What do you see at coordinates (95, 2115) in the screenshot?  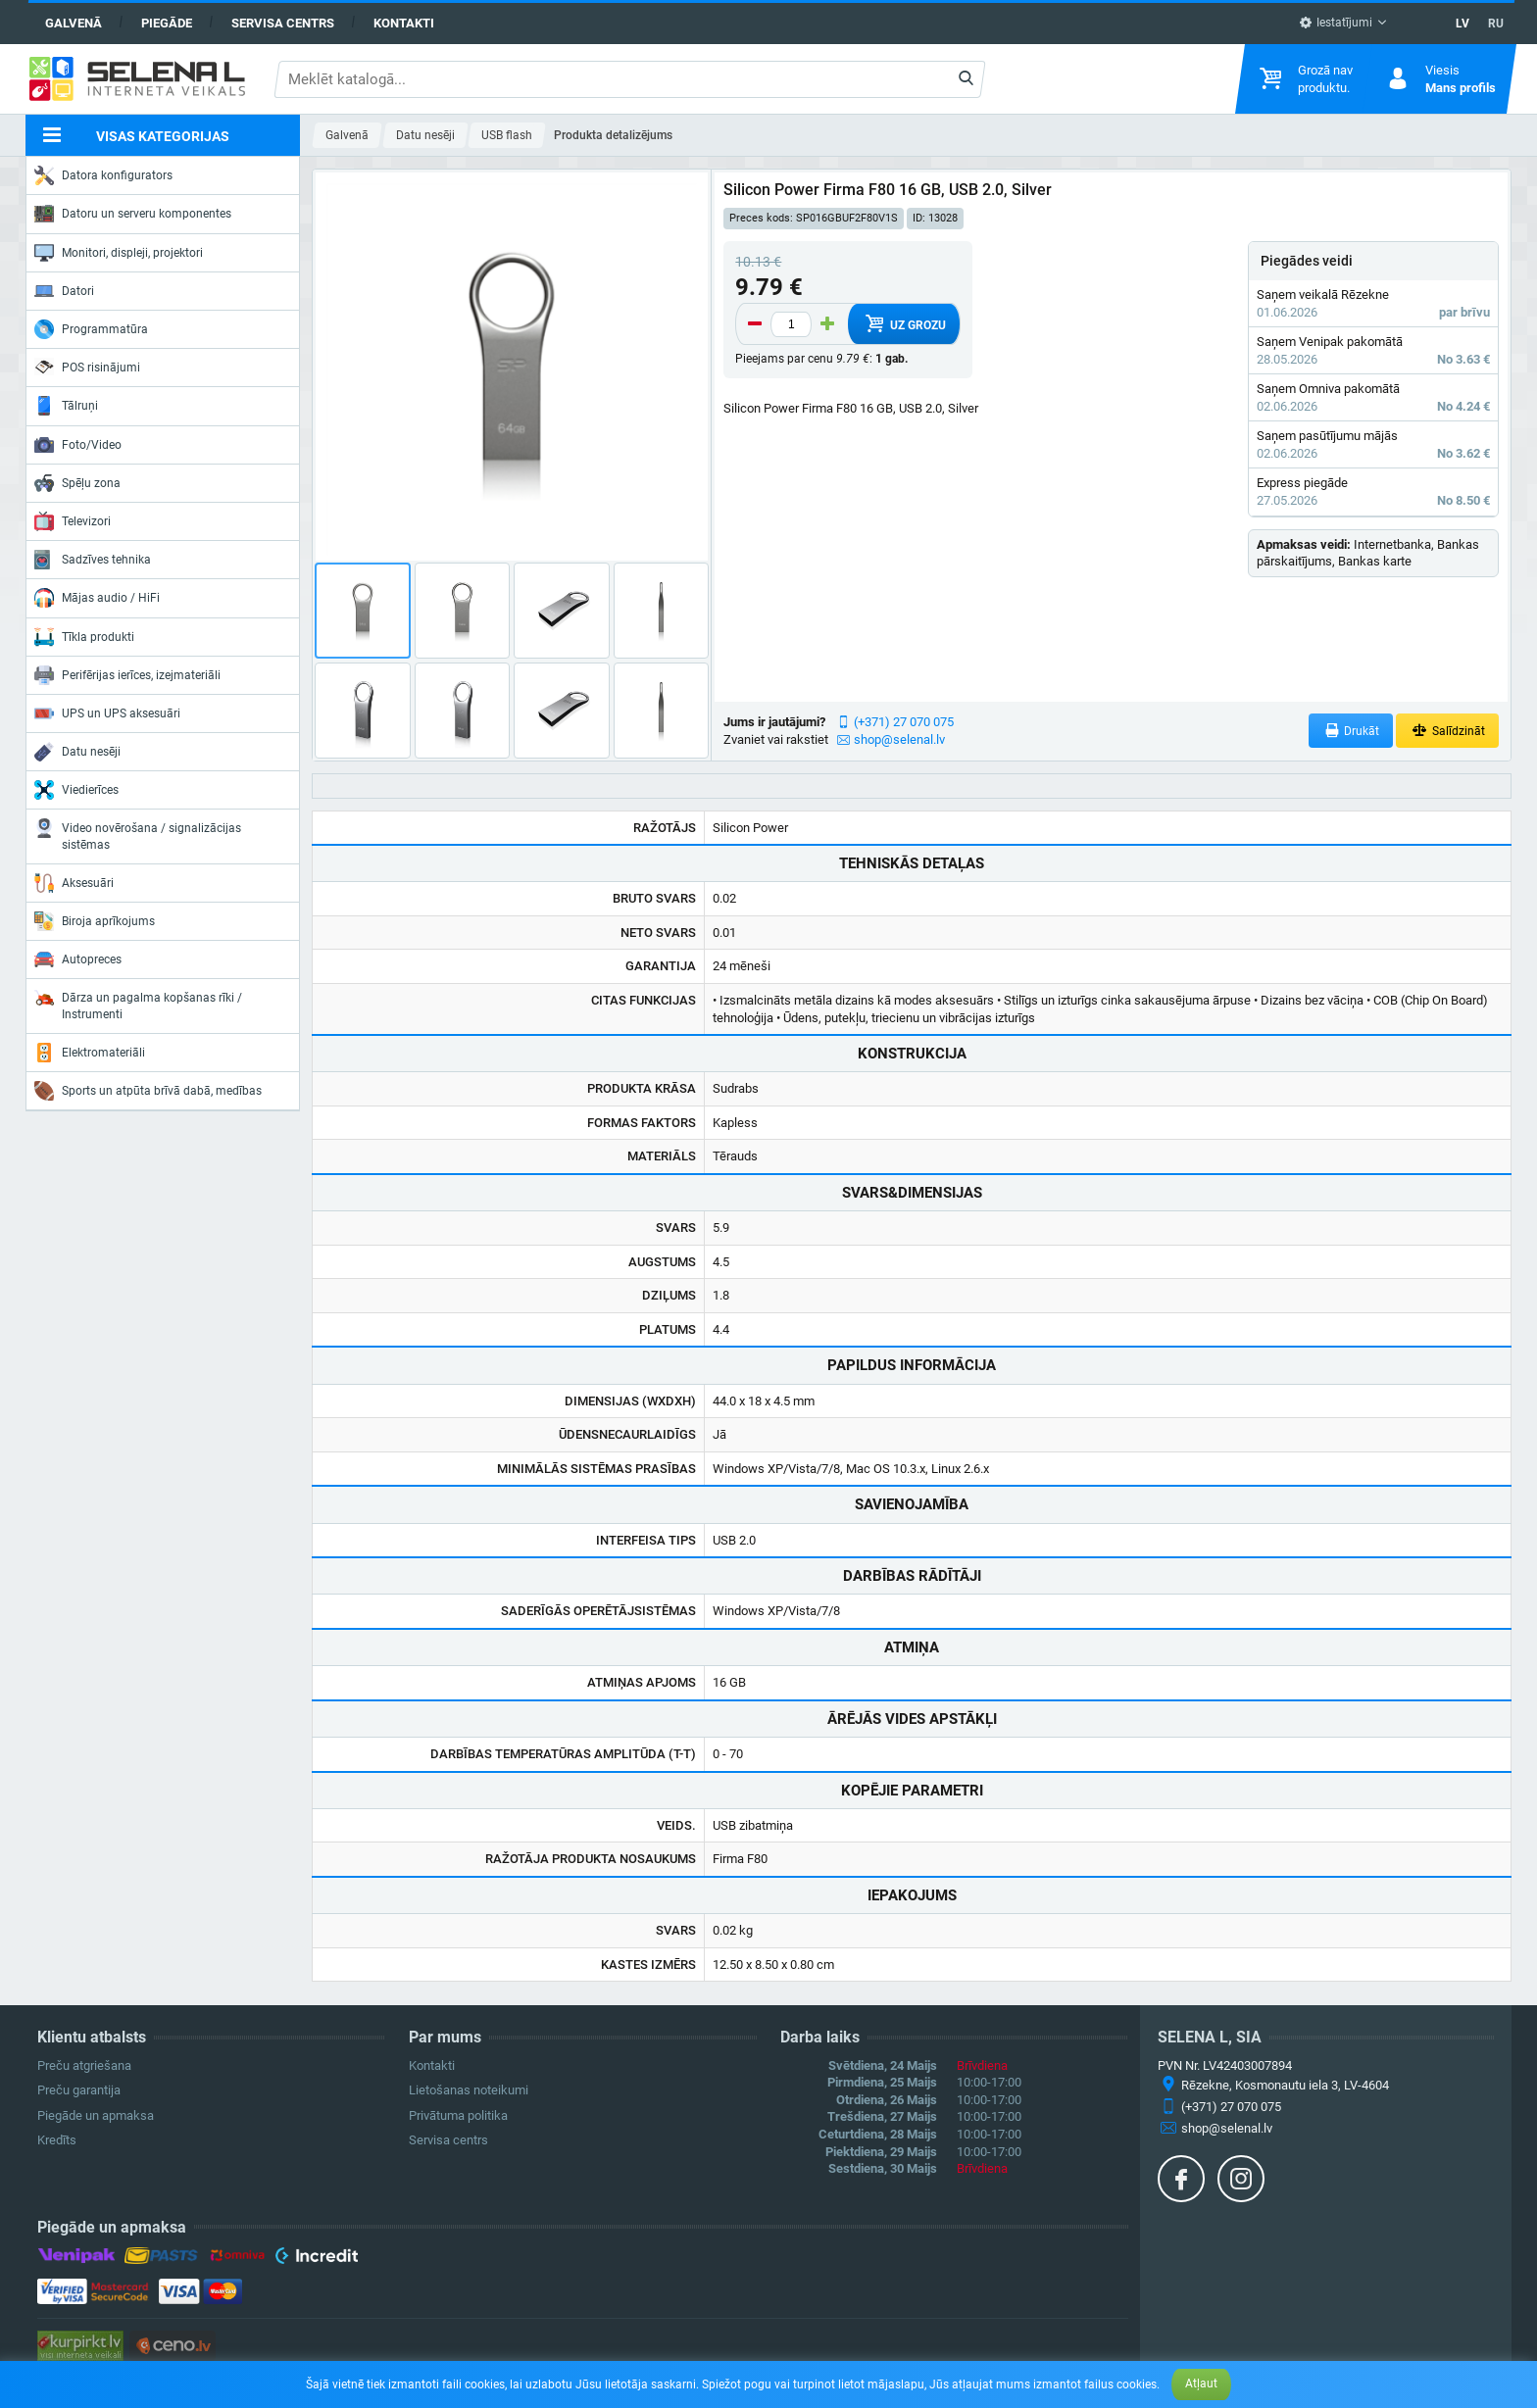 I see `Piegāde un apmaksa` at bounding box center [95, 2115].